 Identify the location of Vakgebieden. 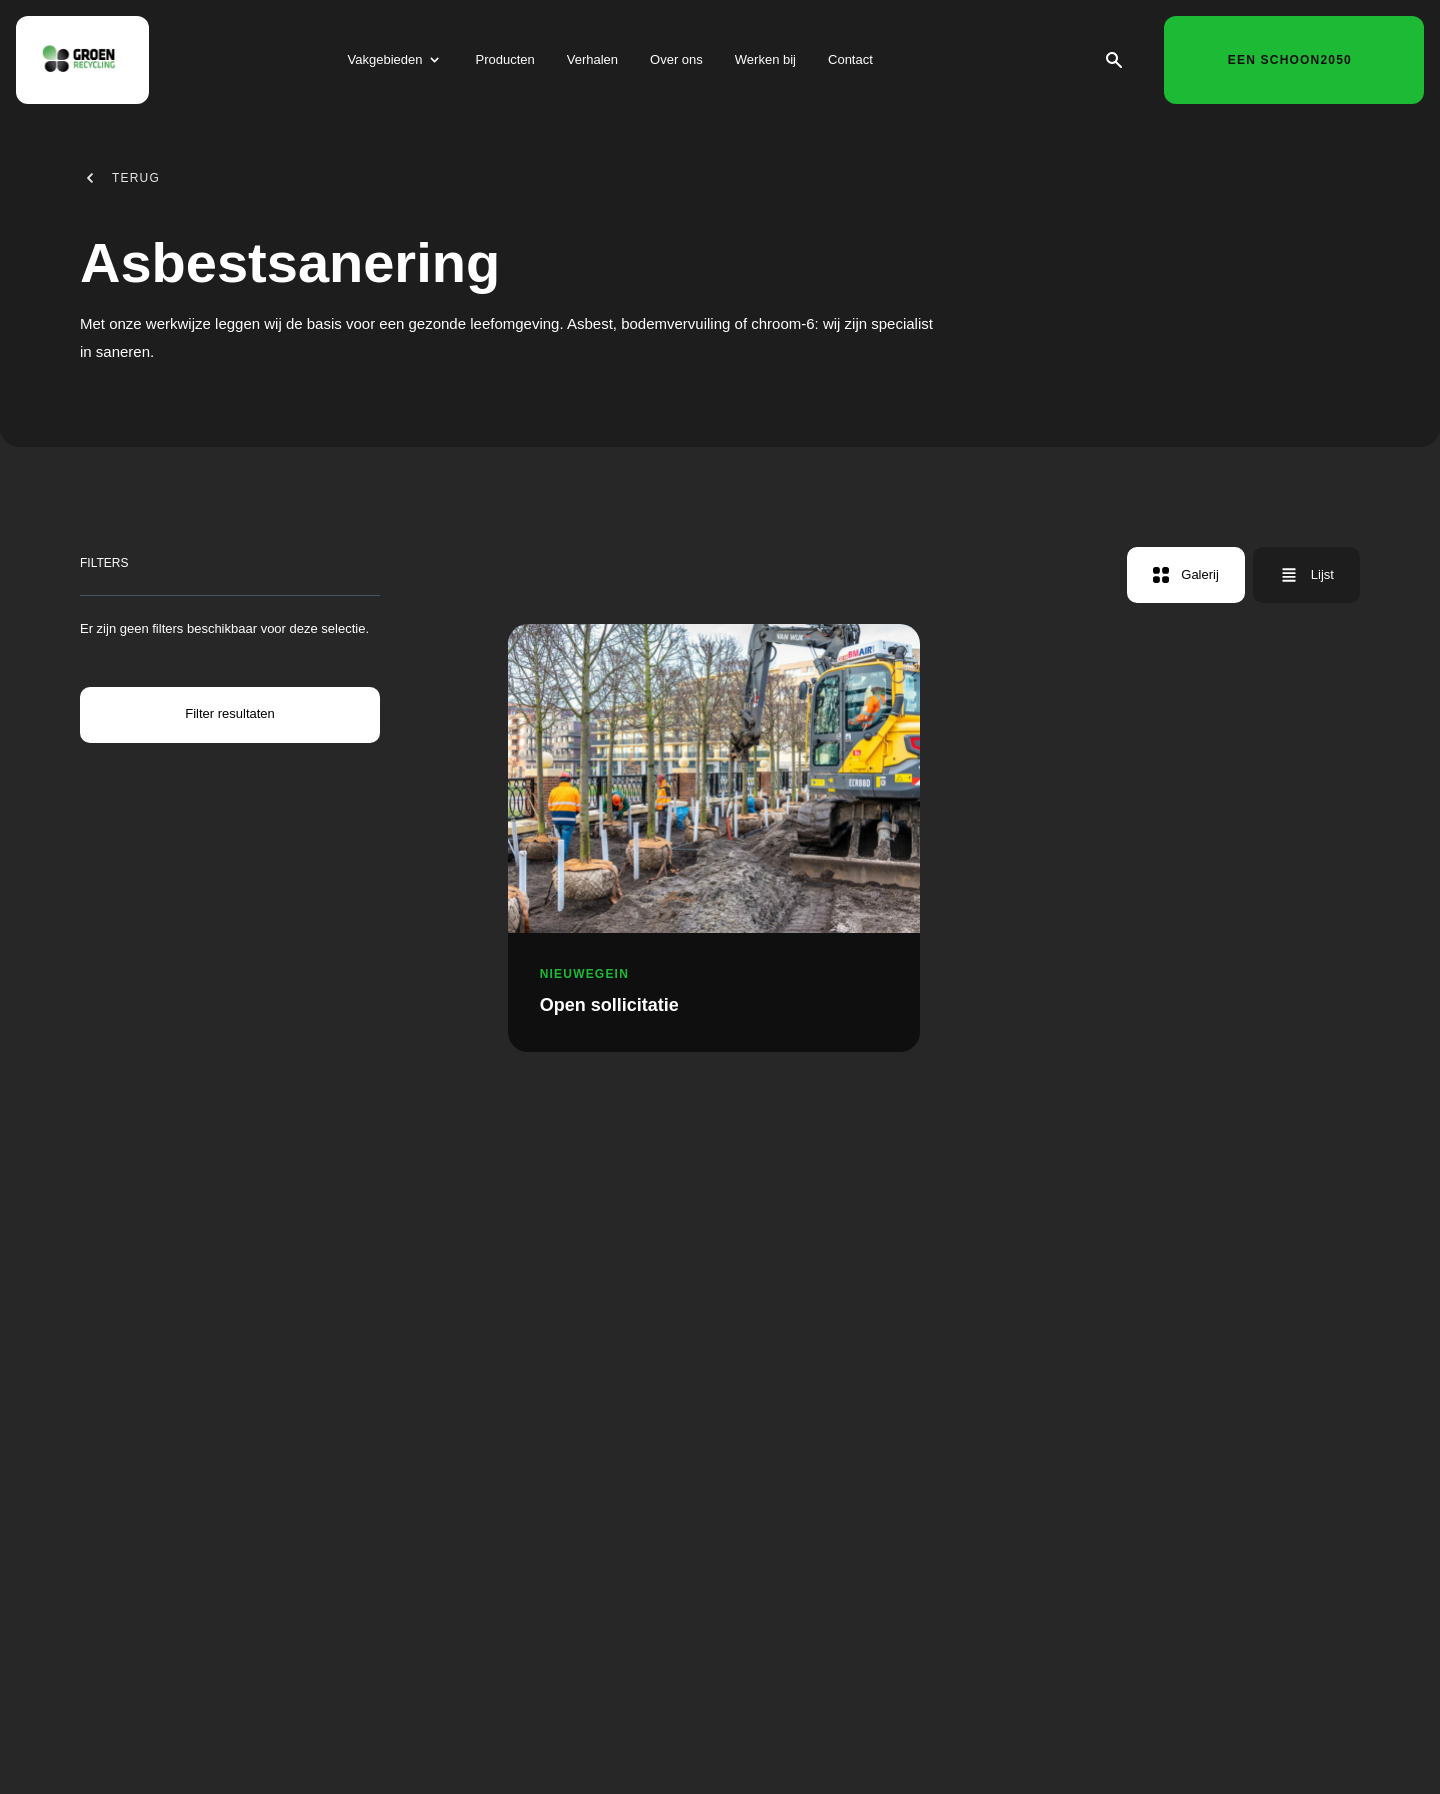
(385, 63).